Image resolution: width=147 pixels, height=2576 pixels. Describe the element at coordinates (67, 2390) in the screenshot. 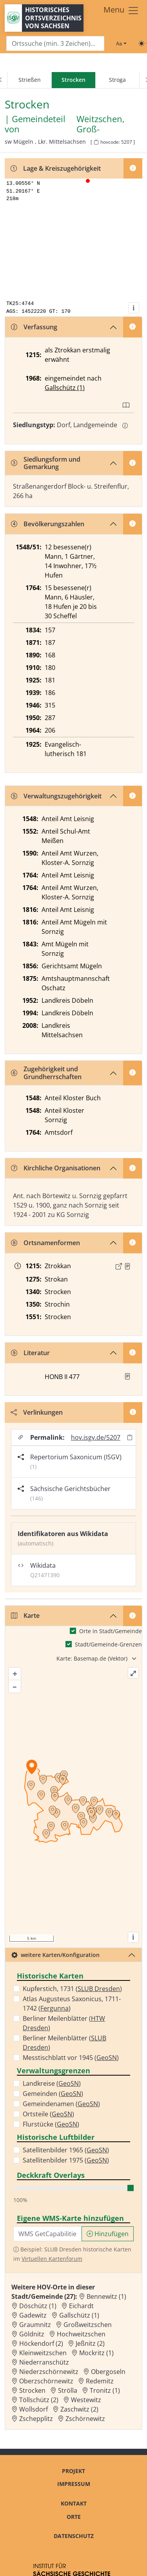

I see `Strölla [Zur Ortsseite von Strölla]` at that location.